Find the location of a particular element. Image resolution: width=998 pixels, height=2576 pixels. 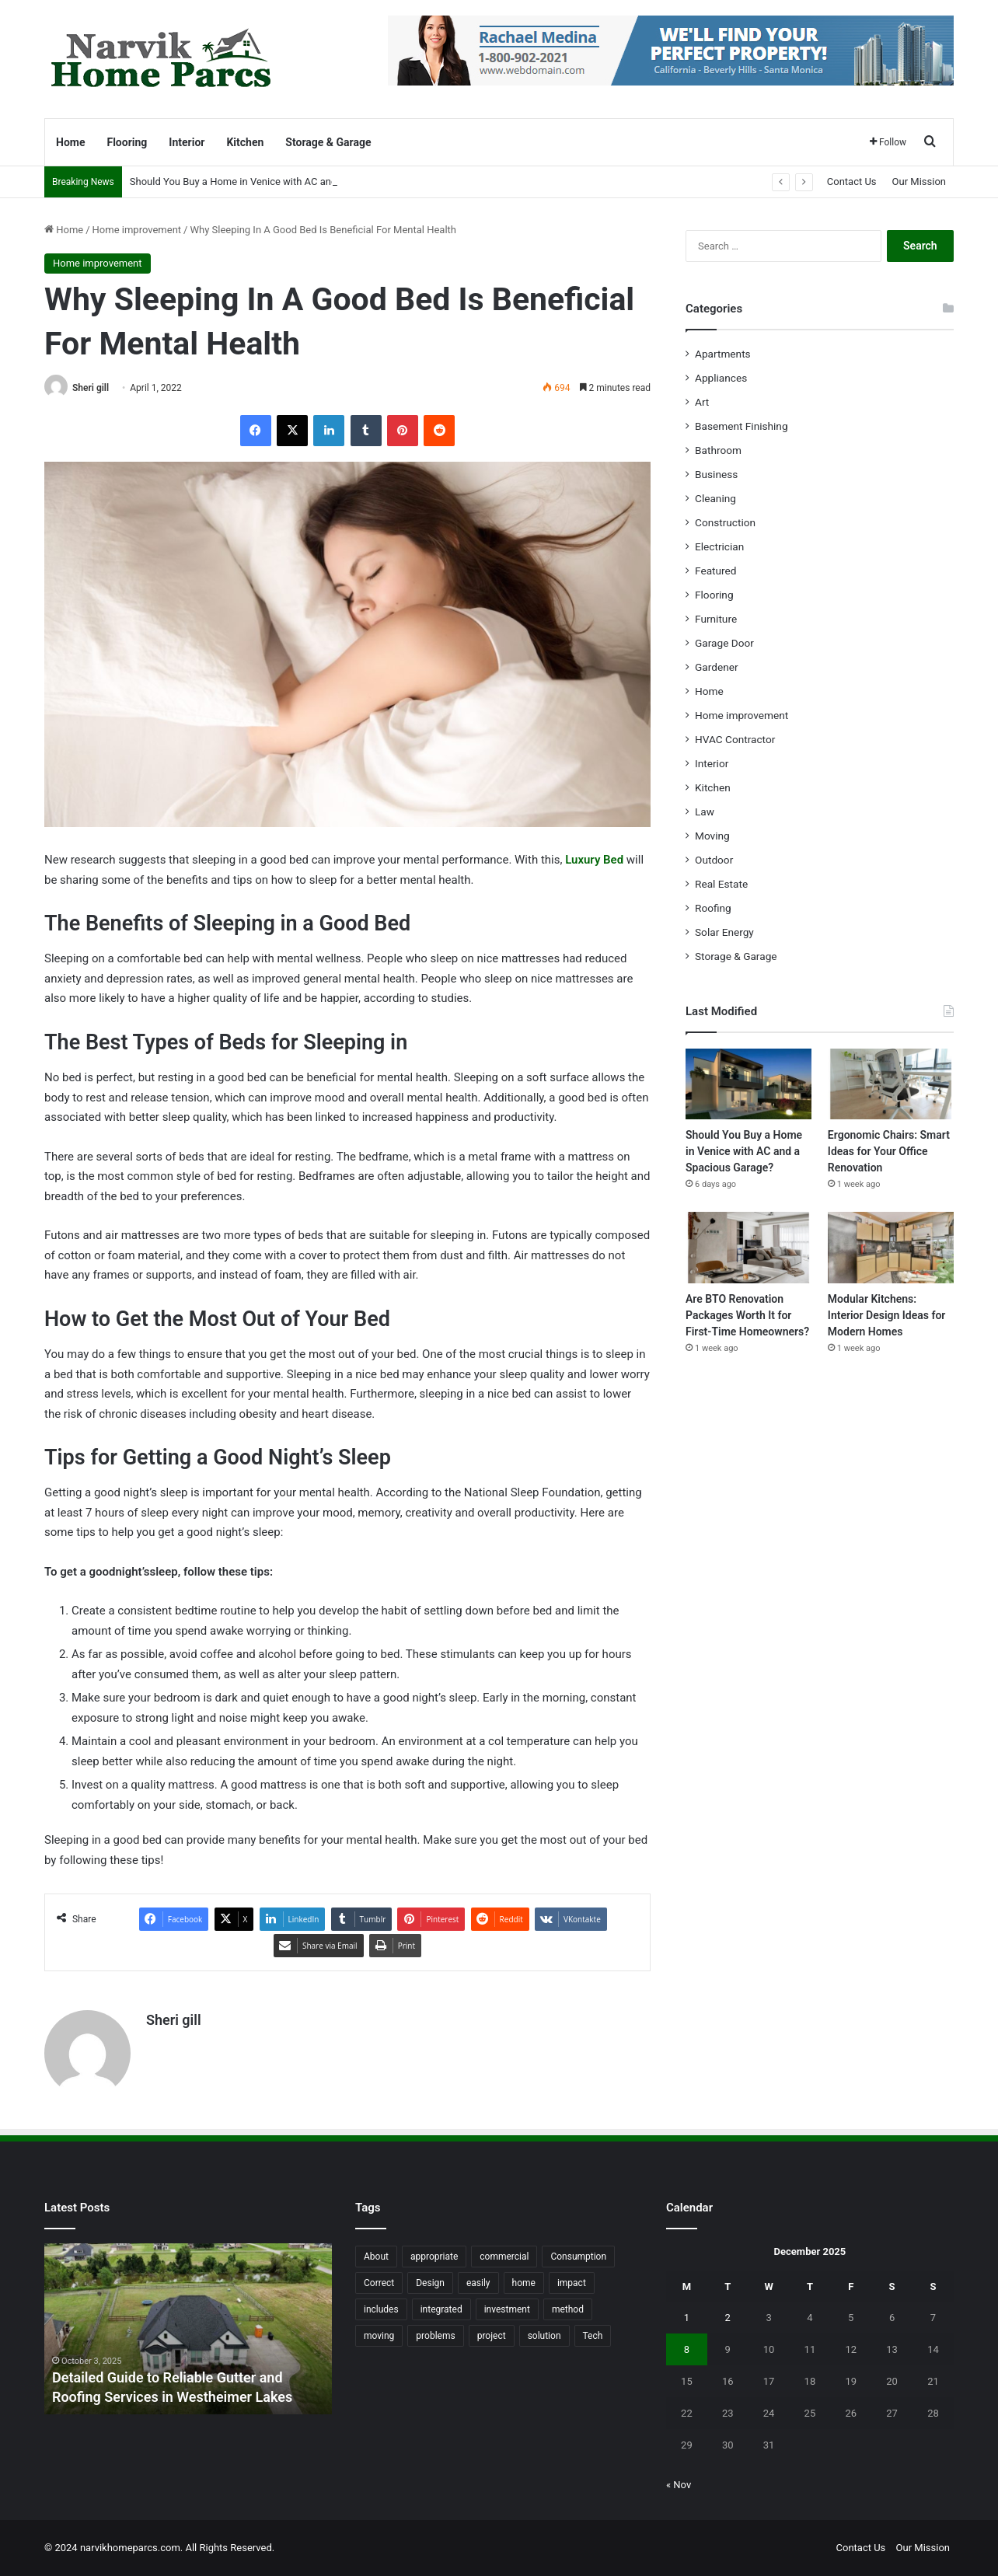

moving [moving (12 items)] is located at coordinates (379, 2335).